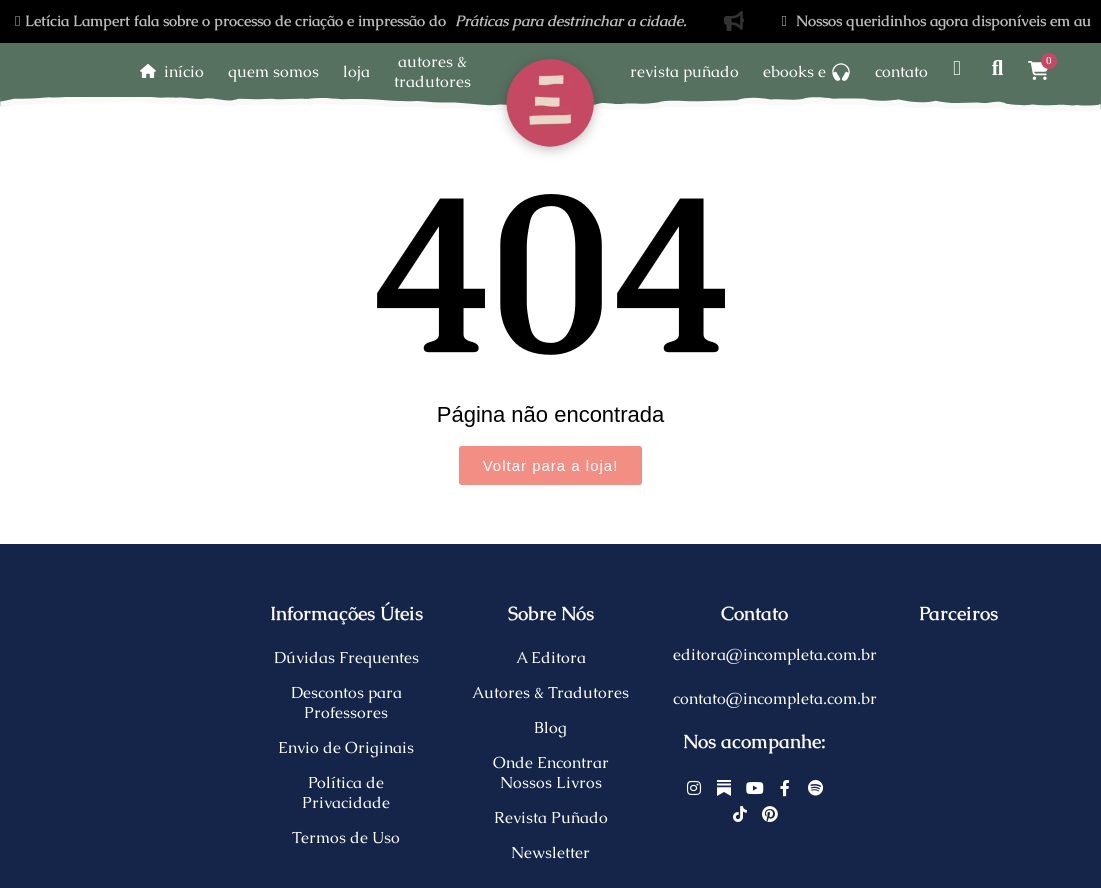 Image resolution: width=1101 pixels, height=888 pixels. I want to click on Onde Encontrar Nossos Livros, so click(551, 772).